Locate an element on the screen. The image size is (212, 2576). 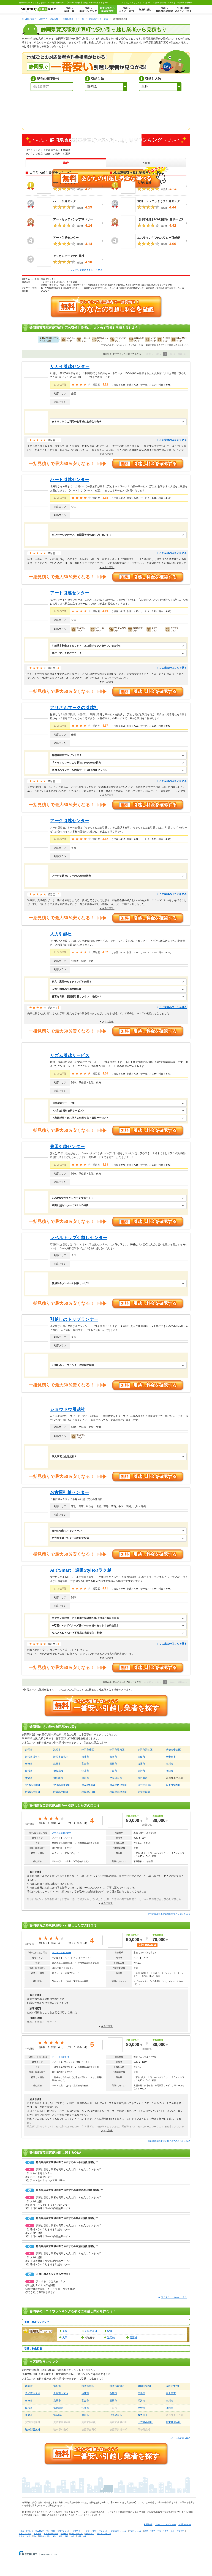
静岡市葵区 is located at coordinates (87, 1749).